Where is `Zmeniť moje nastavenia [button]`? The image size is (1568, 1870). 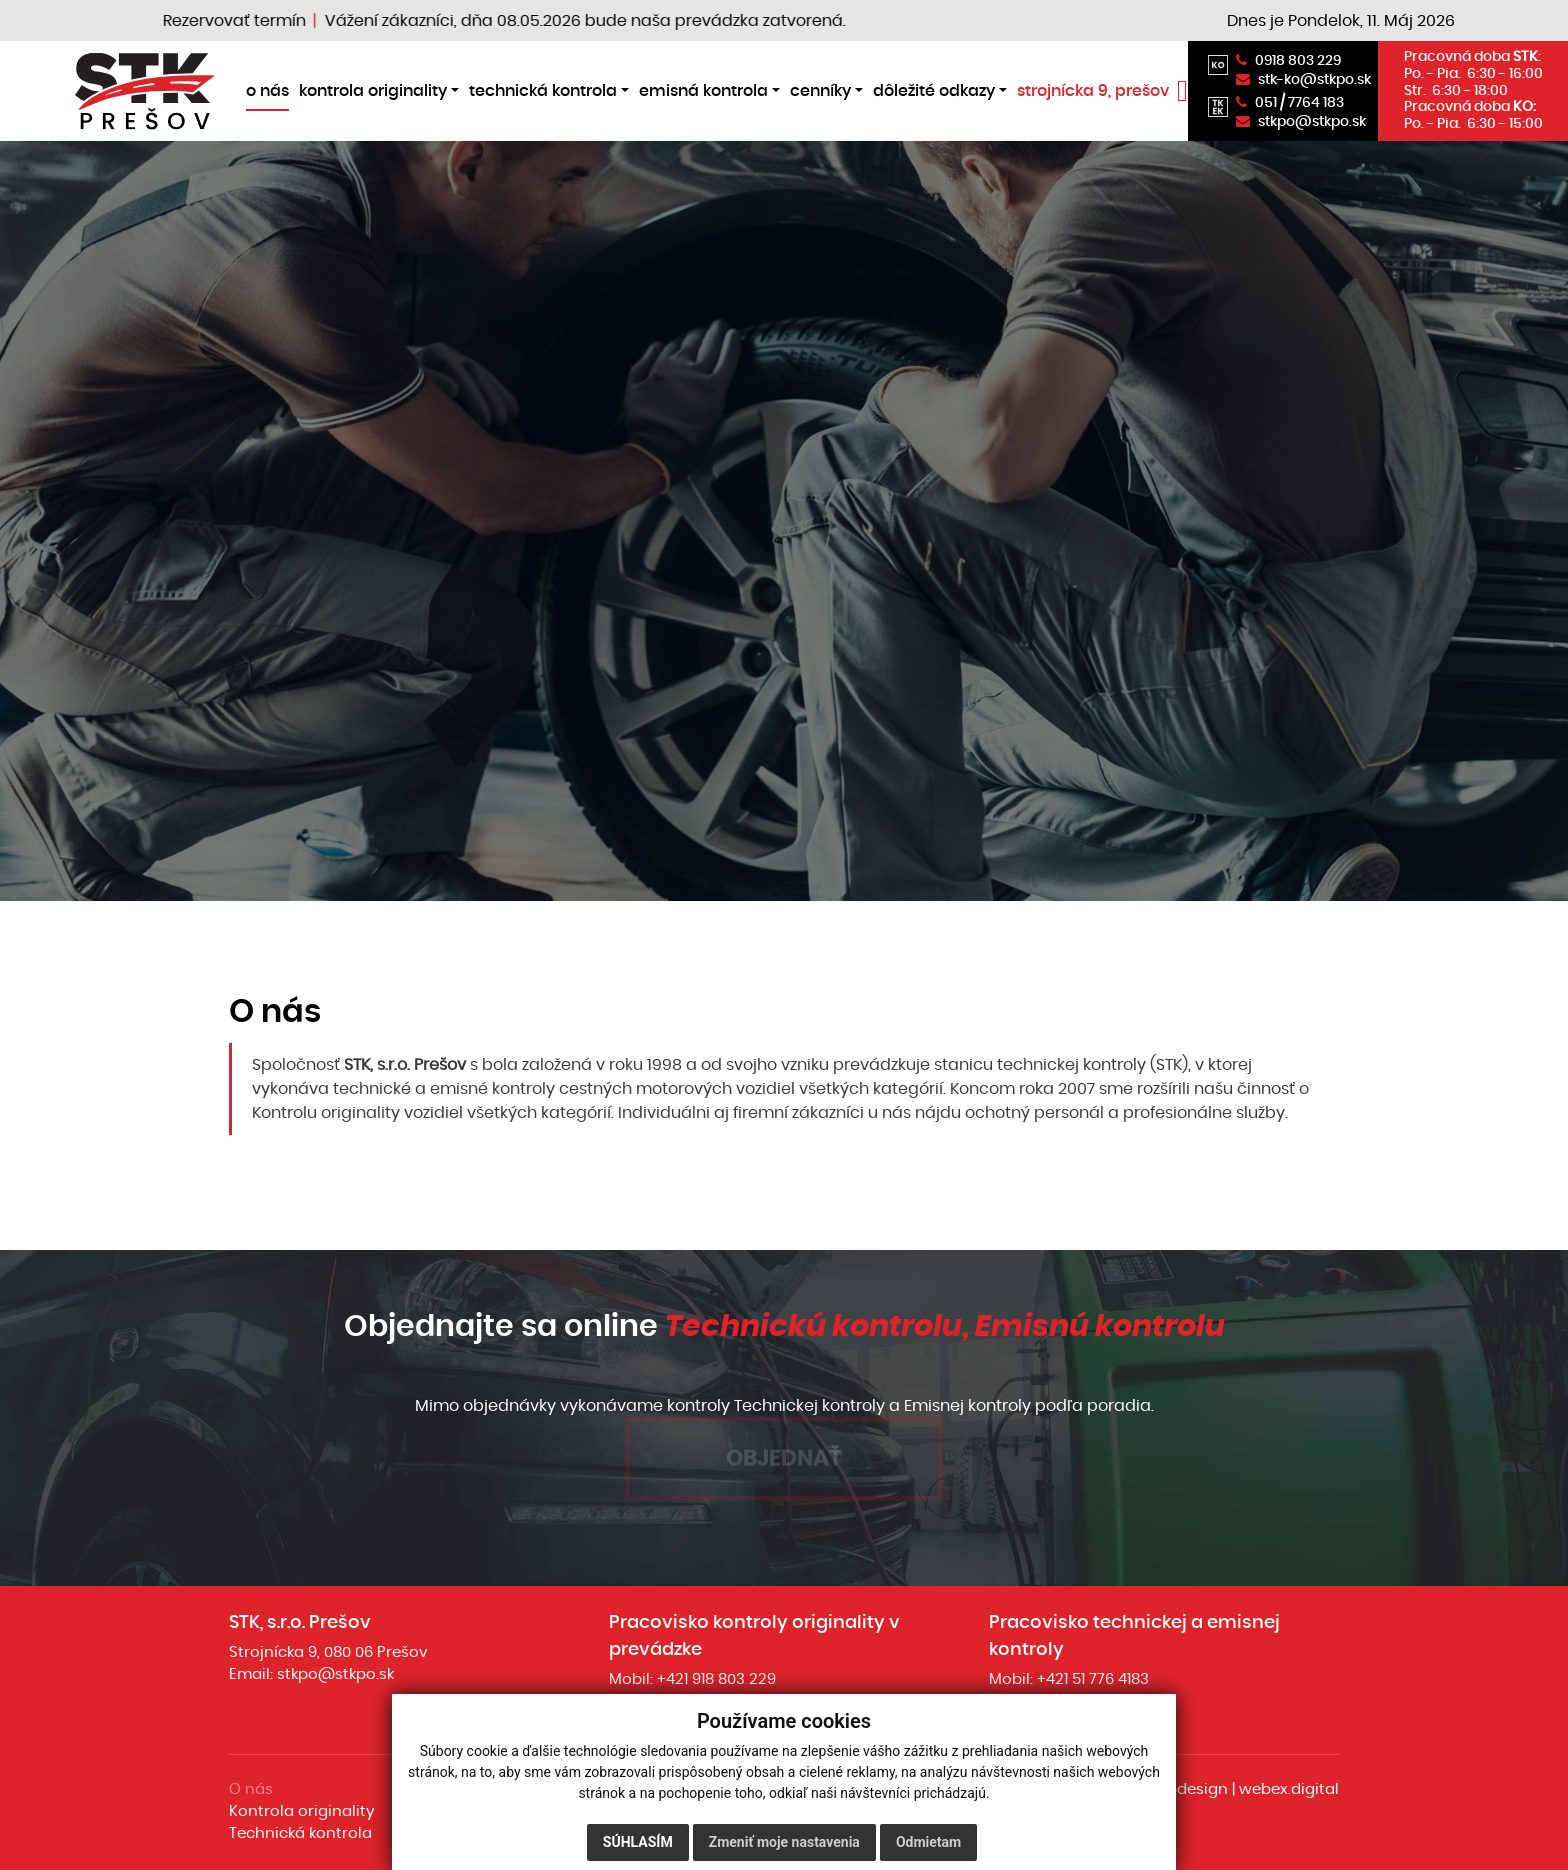 Zmeniť moje nastavenia [button] is located at coordinates (784, 1842).